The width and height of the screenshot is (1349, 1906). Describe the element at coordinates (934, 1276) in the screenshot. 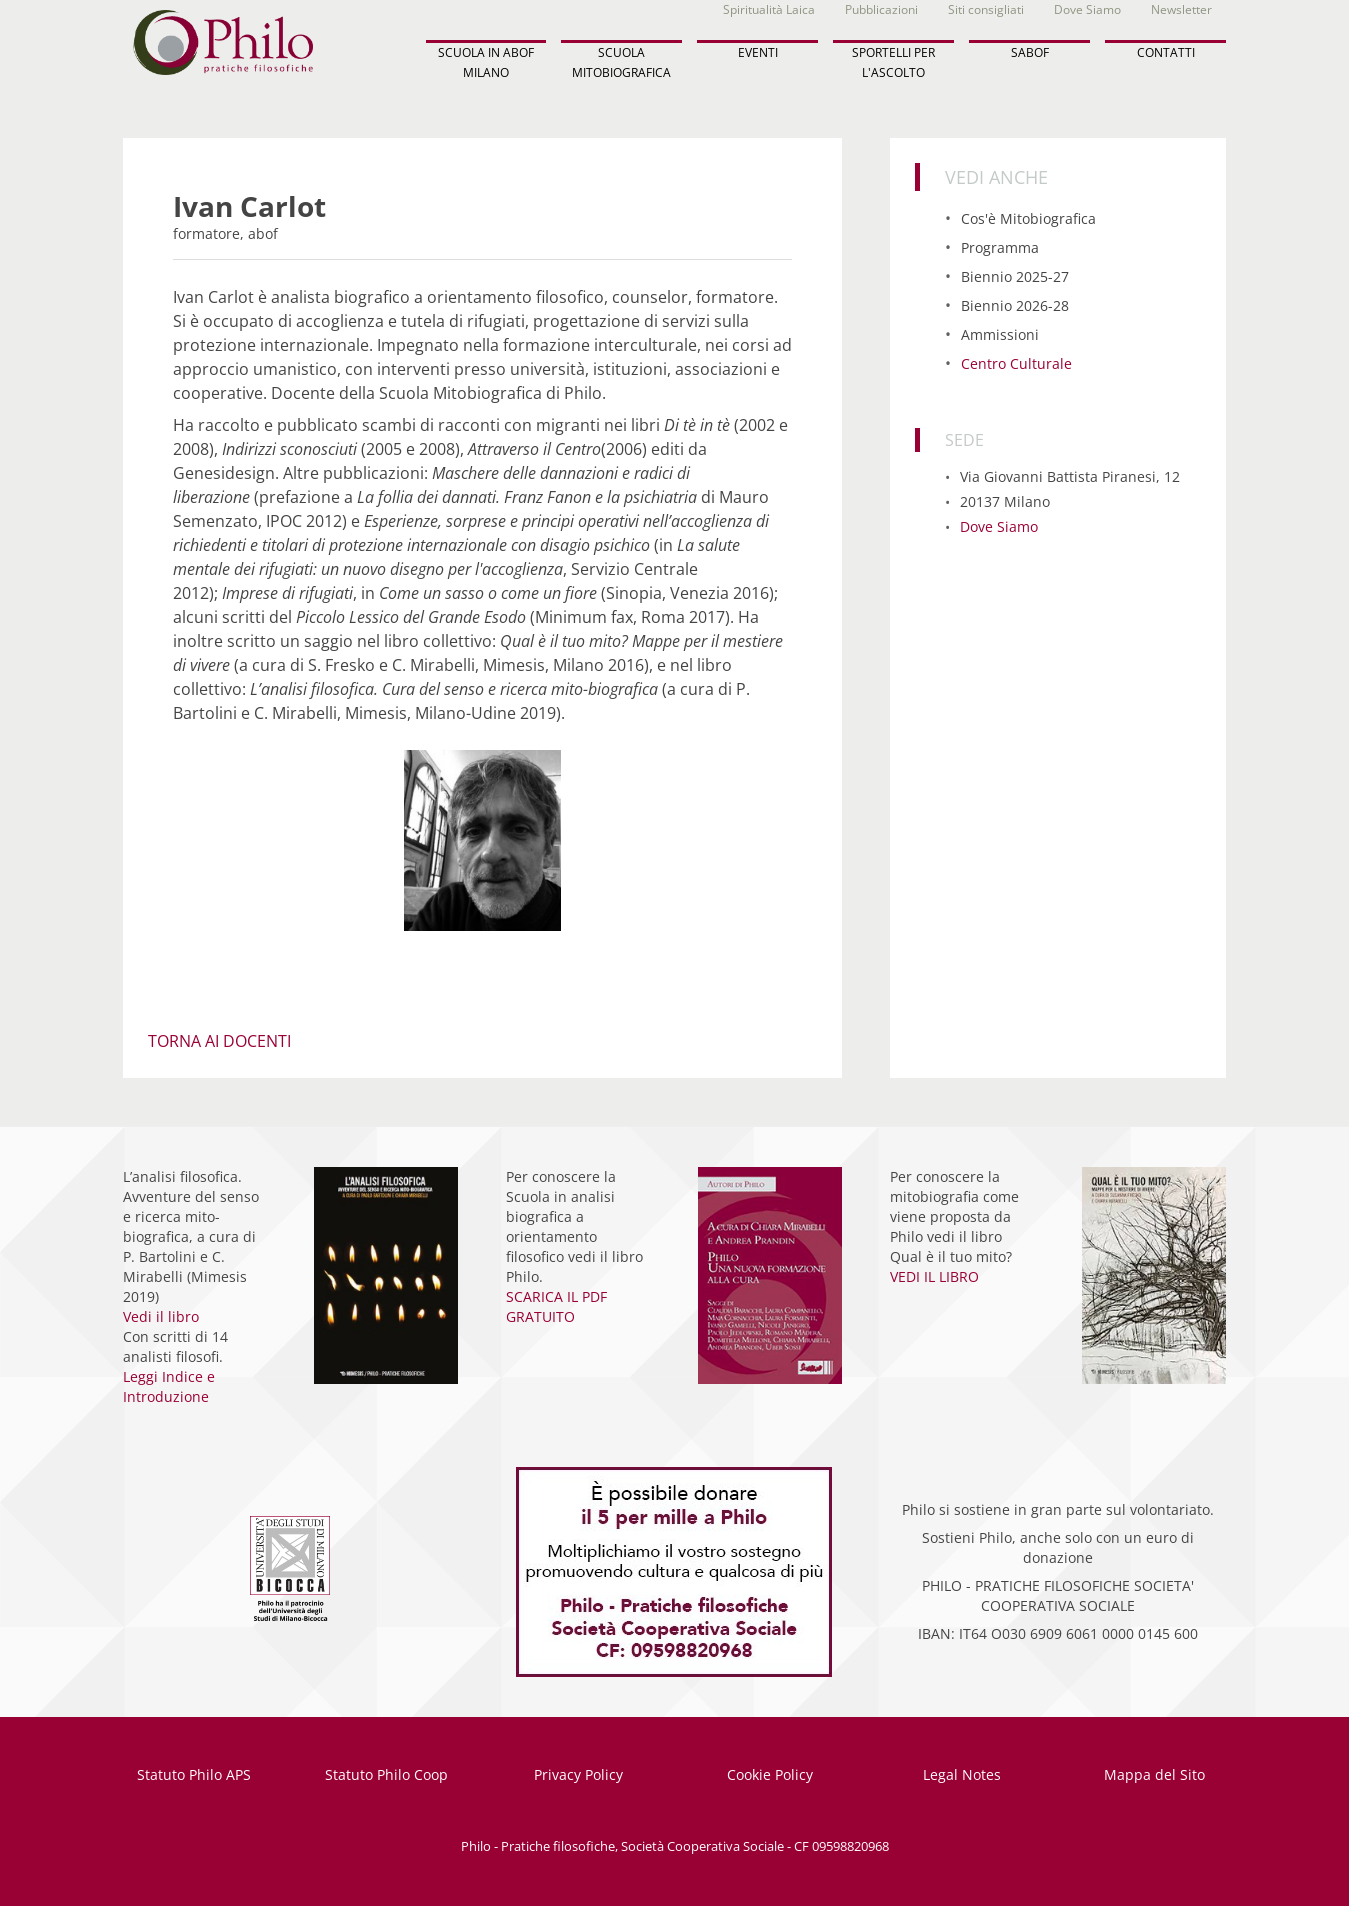

I see `VEDI IL LIBRO` at that location.